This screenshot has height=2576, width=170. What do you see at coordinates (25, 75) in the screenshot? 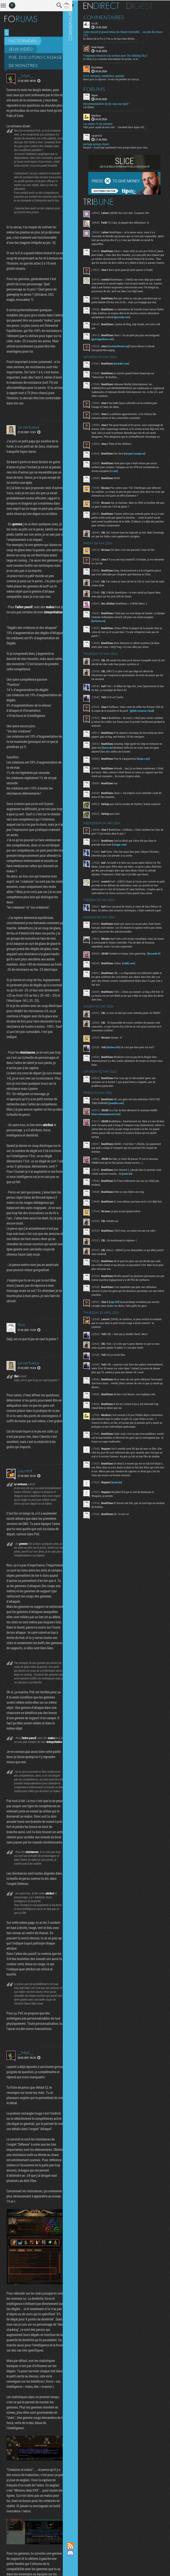
I see `__MaX__` at bounding box center [25, 75].